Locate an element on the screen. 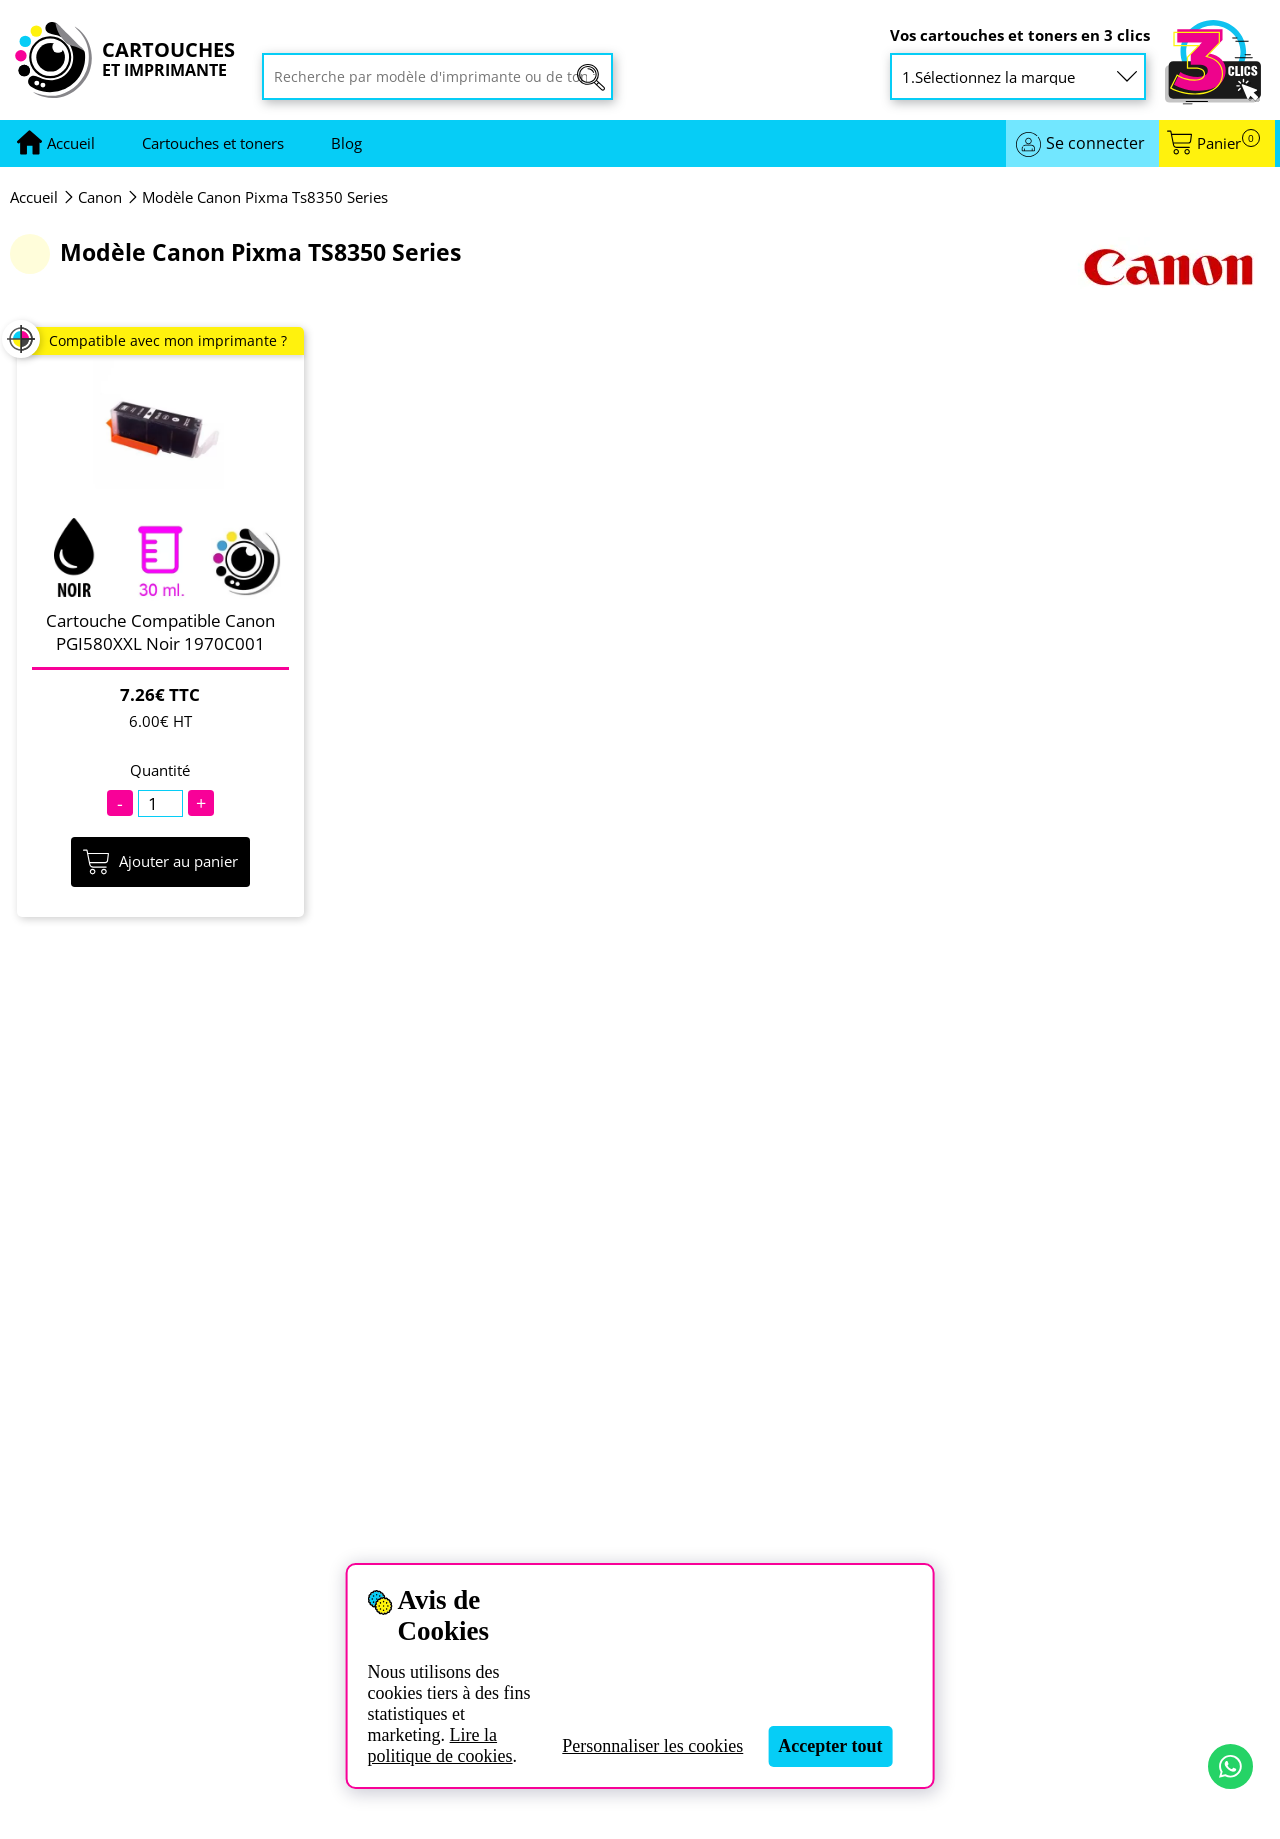  Lire la politique de cookies is located at coordinates (440, 1745).